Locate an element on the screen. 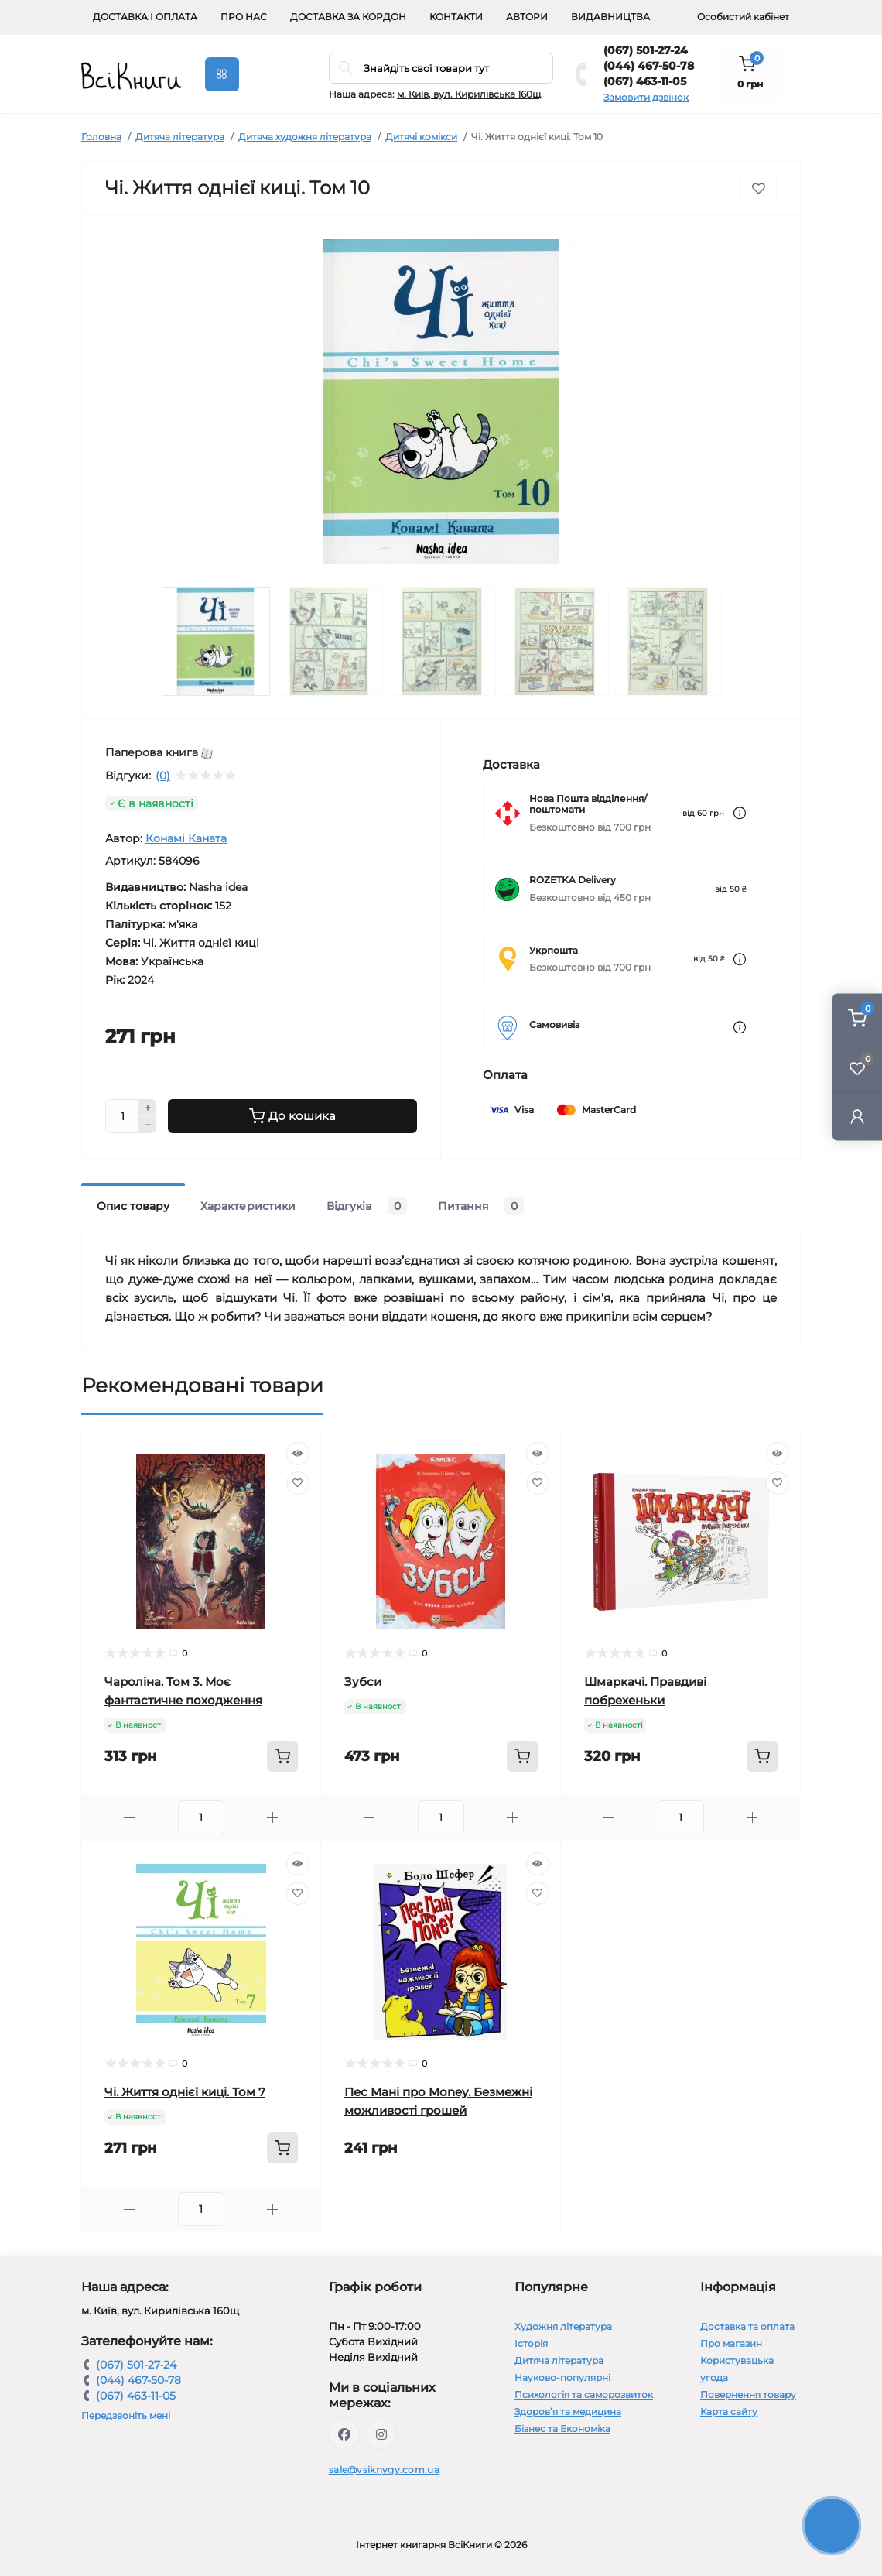 The height and width of the screenshot is (2576, 882). Доставка за кордон is located at coordinates (348, 16).